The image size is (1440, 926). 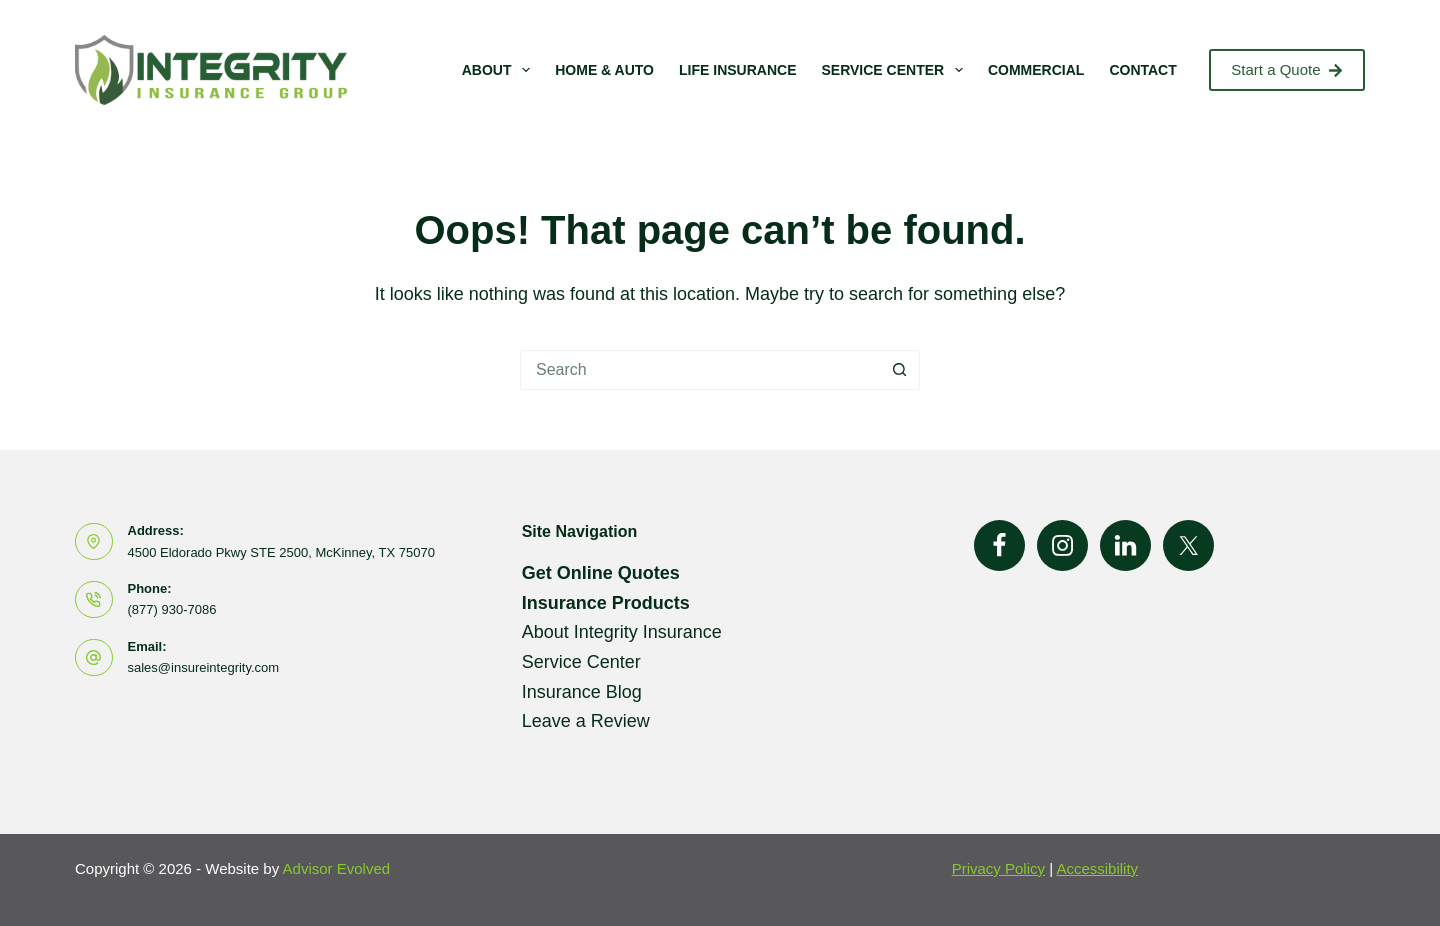 I want to click on Commercial, so click(x=1036, y=70).